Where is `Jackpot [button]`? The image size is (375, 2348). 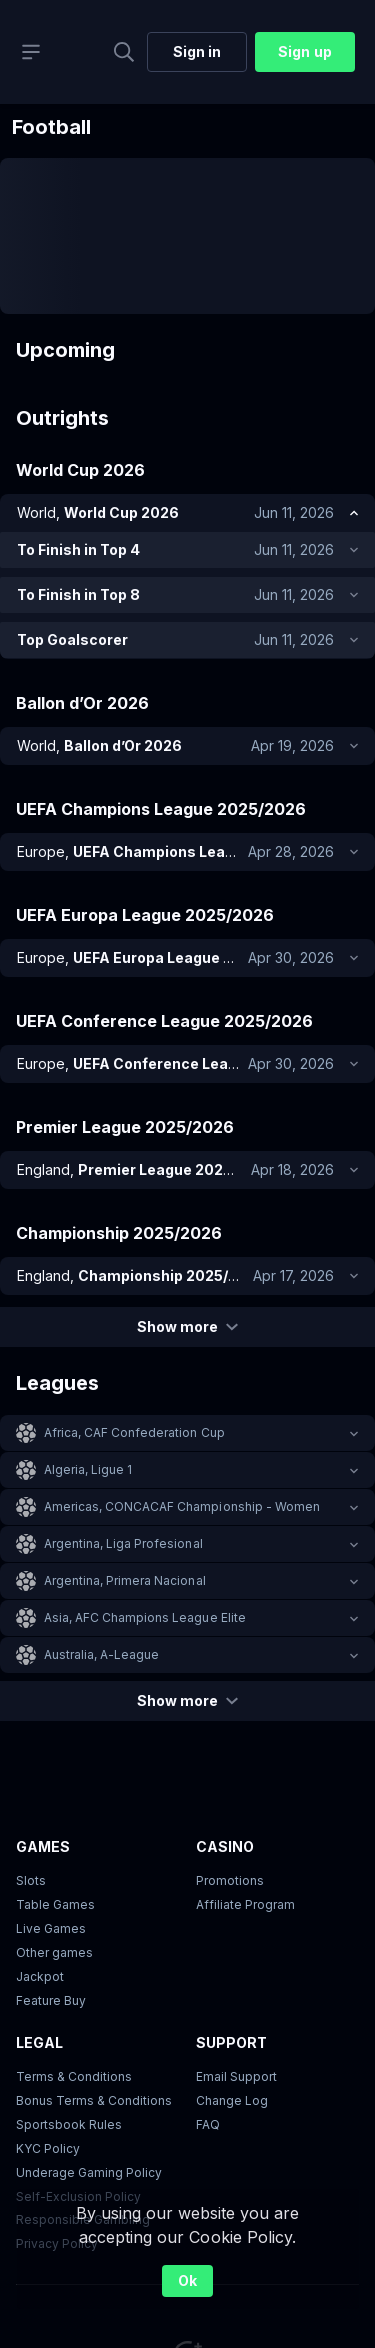
Jackpot [button] is located at coordinates (40, 1976).